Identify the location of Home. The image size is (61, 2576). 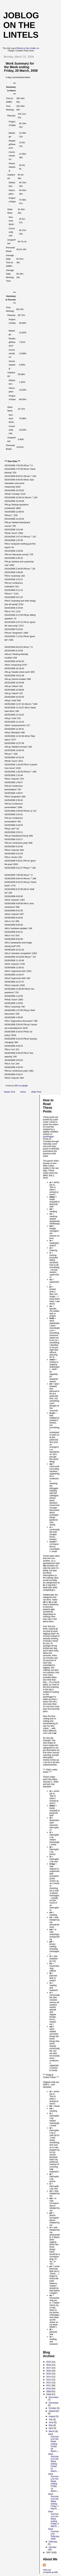
(23, 1092).